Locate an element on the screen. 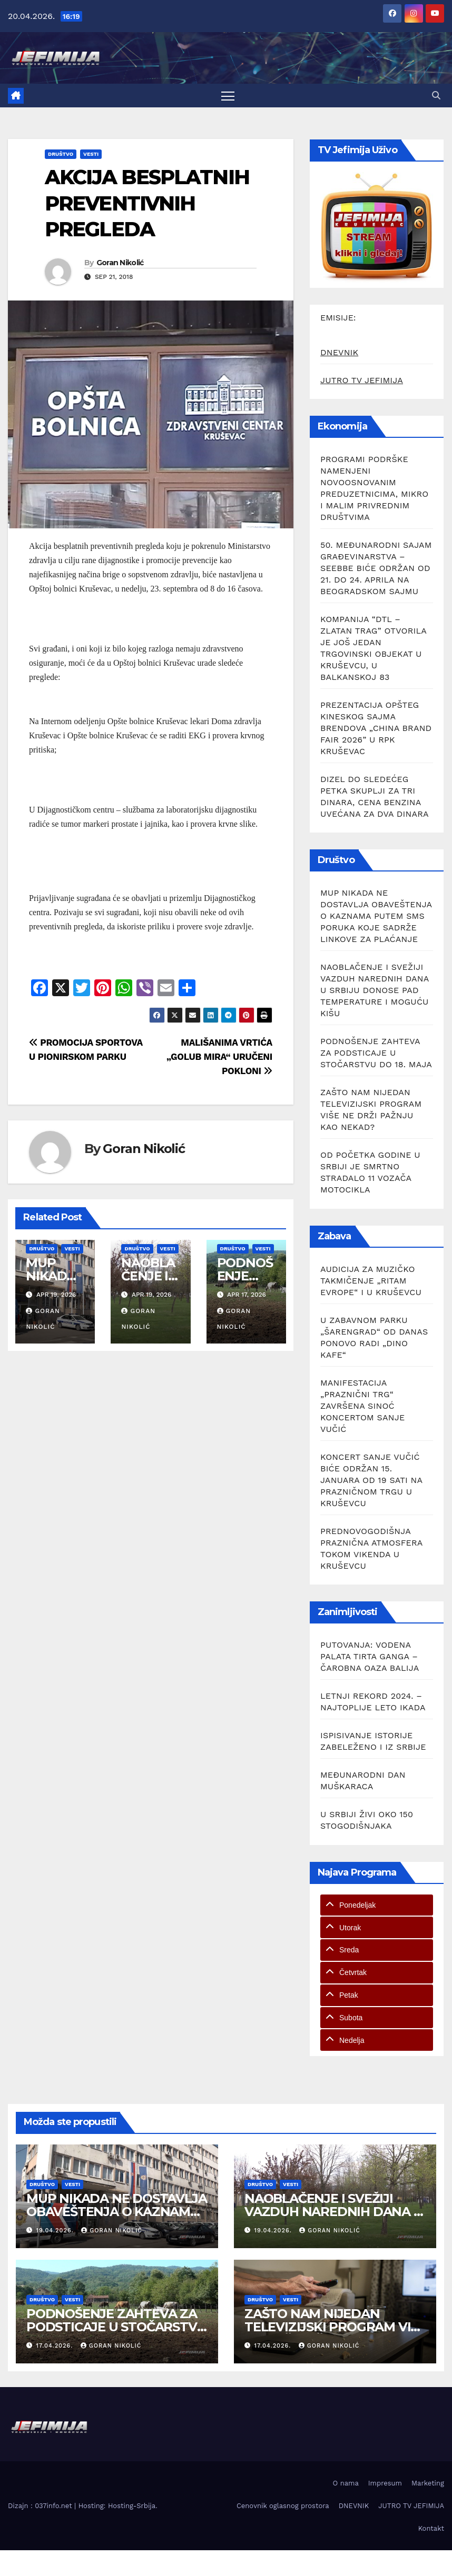 This screenshot has width=452, height=2576. PODNOŠENJE ZAHTEVA ZA PODSTICAJE U STOČARSTVU DO 18. MAJA is located at coordinates (376, 1052).